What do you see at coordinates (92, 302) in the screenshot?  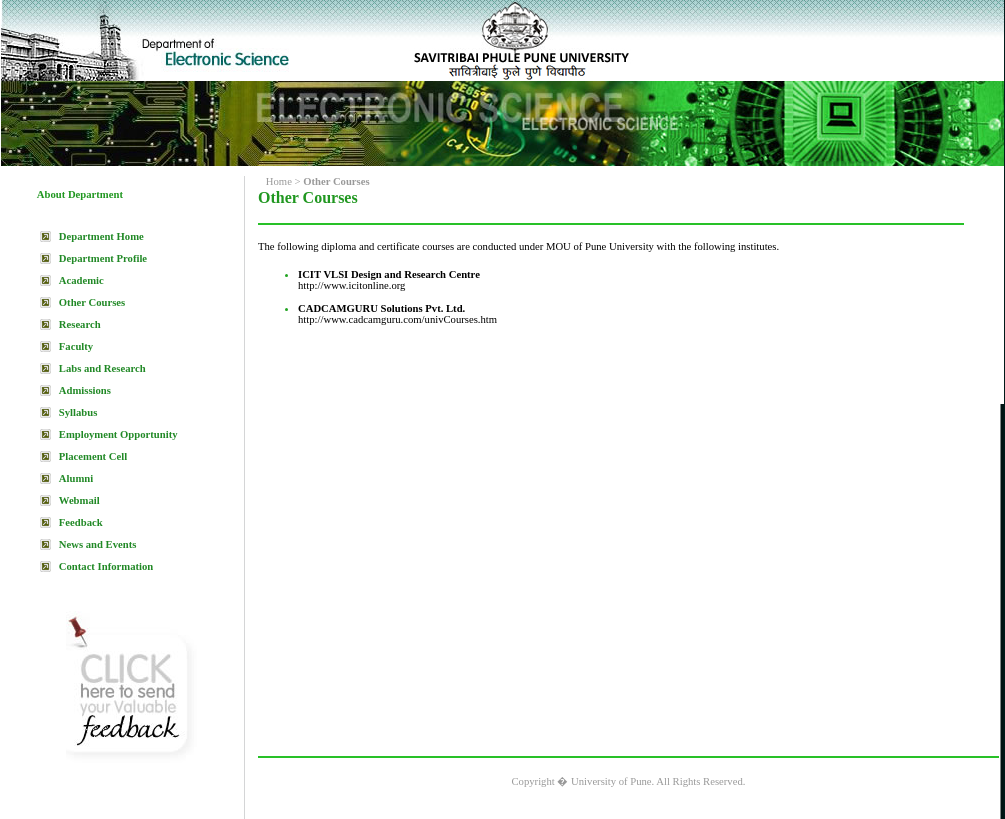 I see `Other Courses` at bounding box center [92, 302].